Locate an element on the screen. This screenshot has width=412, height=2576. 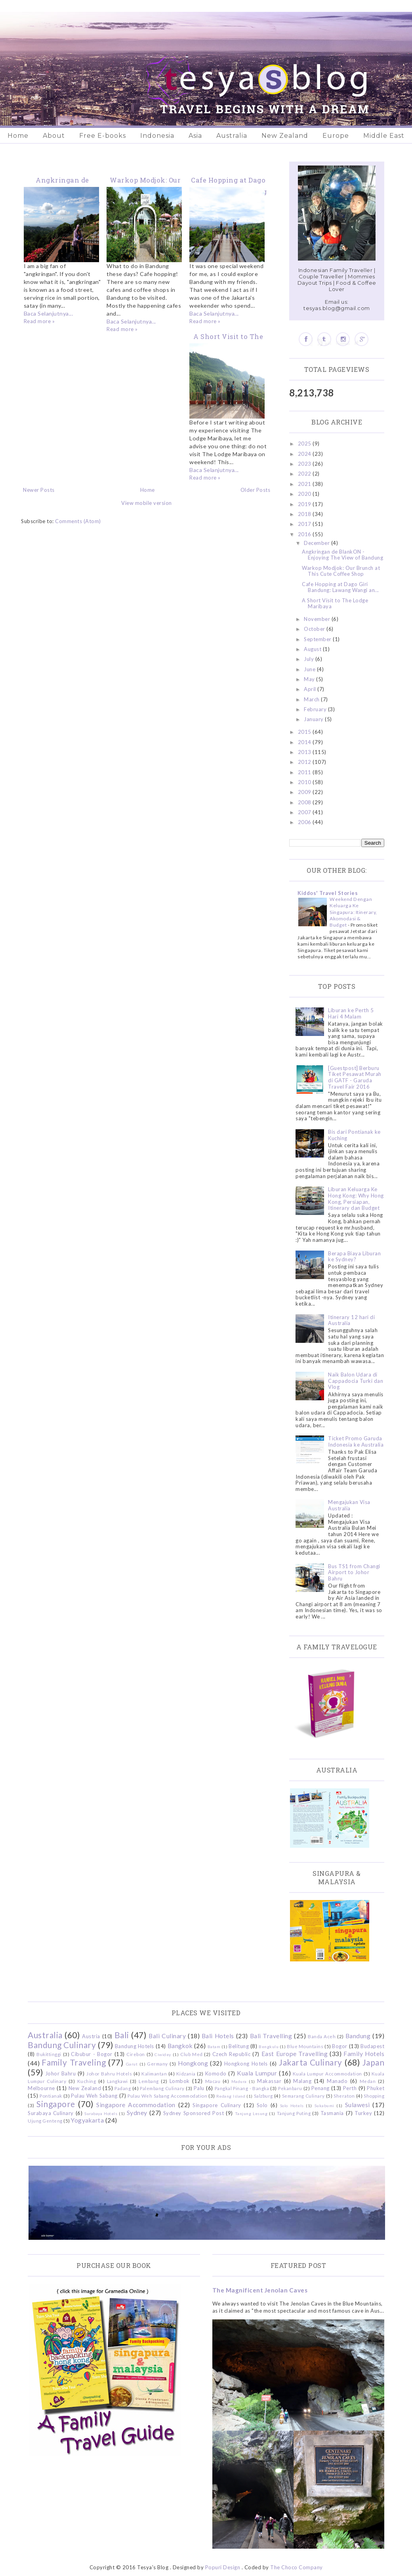
Johor Bahru Hotels is located at coordinates (109, 2073).